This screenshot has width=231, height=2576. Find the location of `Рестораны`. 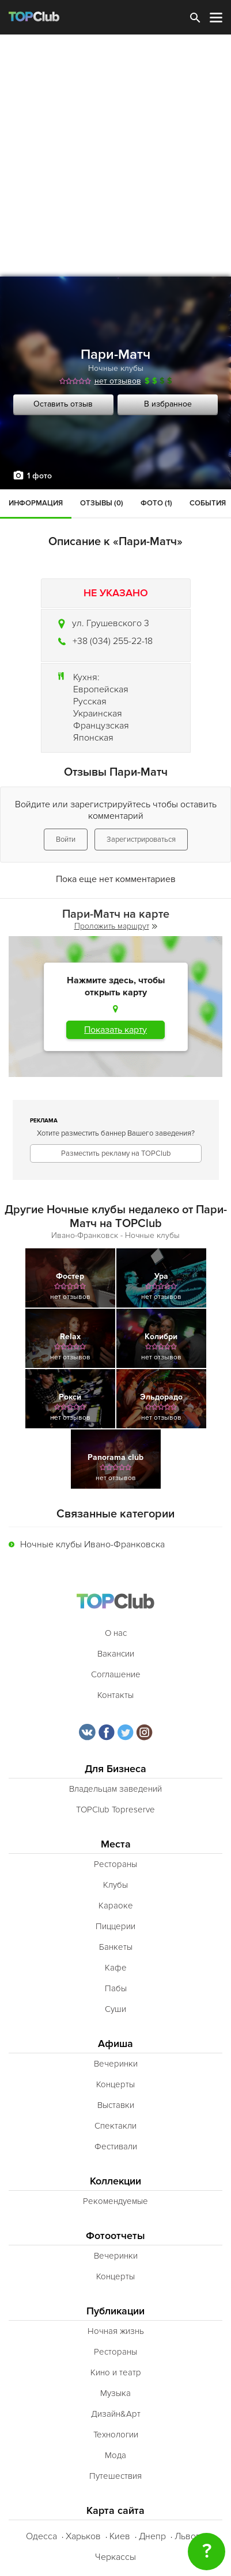

Рестораны is located at coordinates (115, 1864).